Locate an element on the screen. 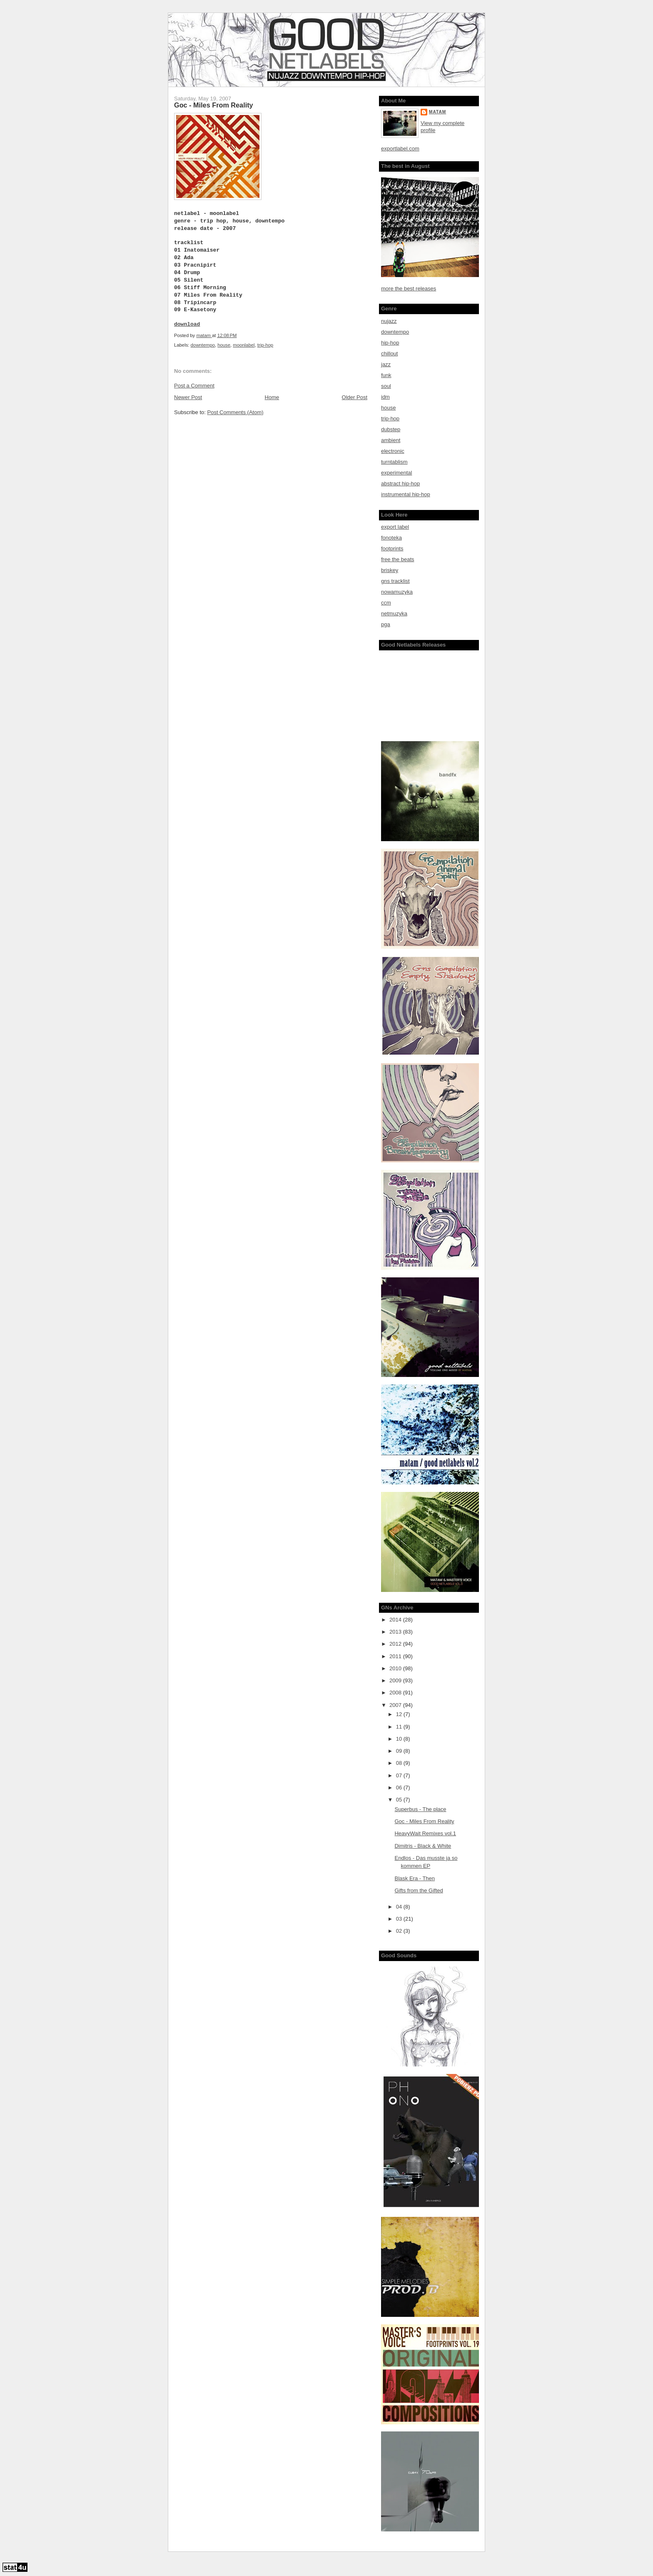 The height and width of the screenshot is (2576, 653). chillout is located at coordinates (389, 353).